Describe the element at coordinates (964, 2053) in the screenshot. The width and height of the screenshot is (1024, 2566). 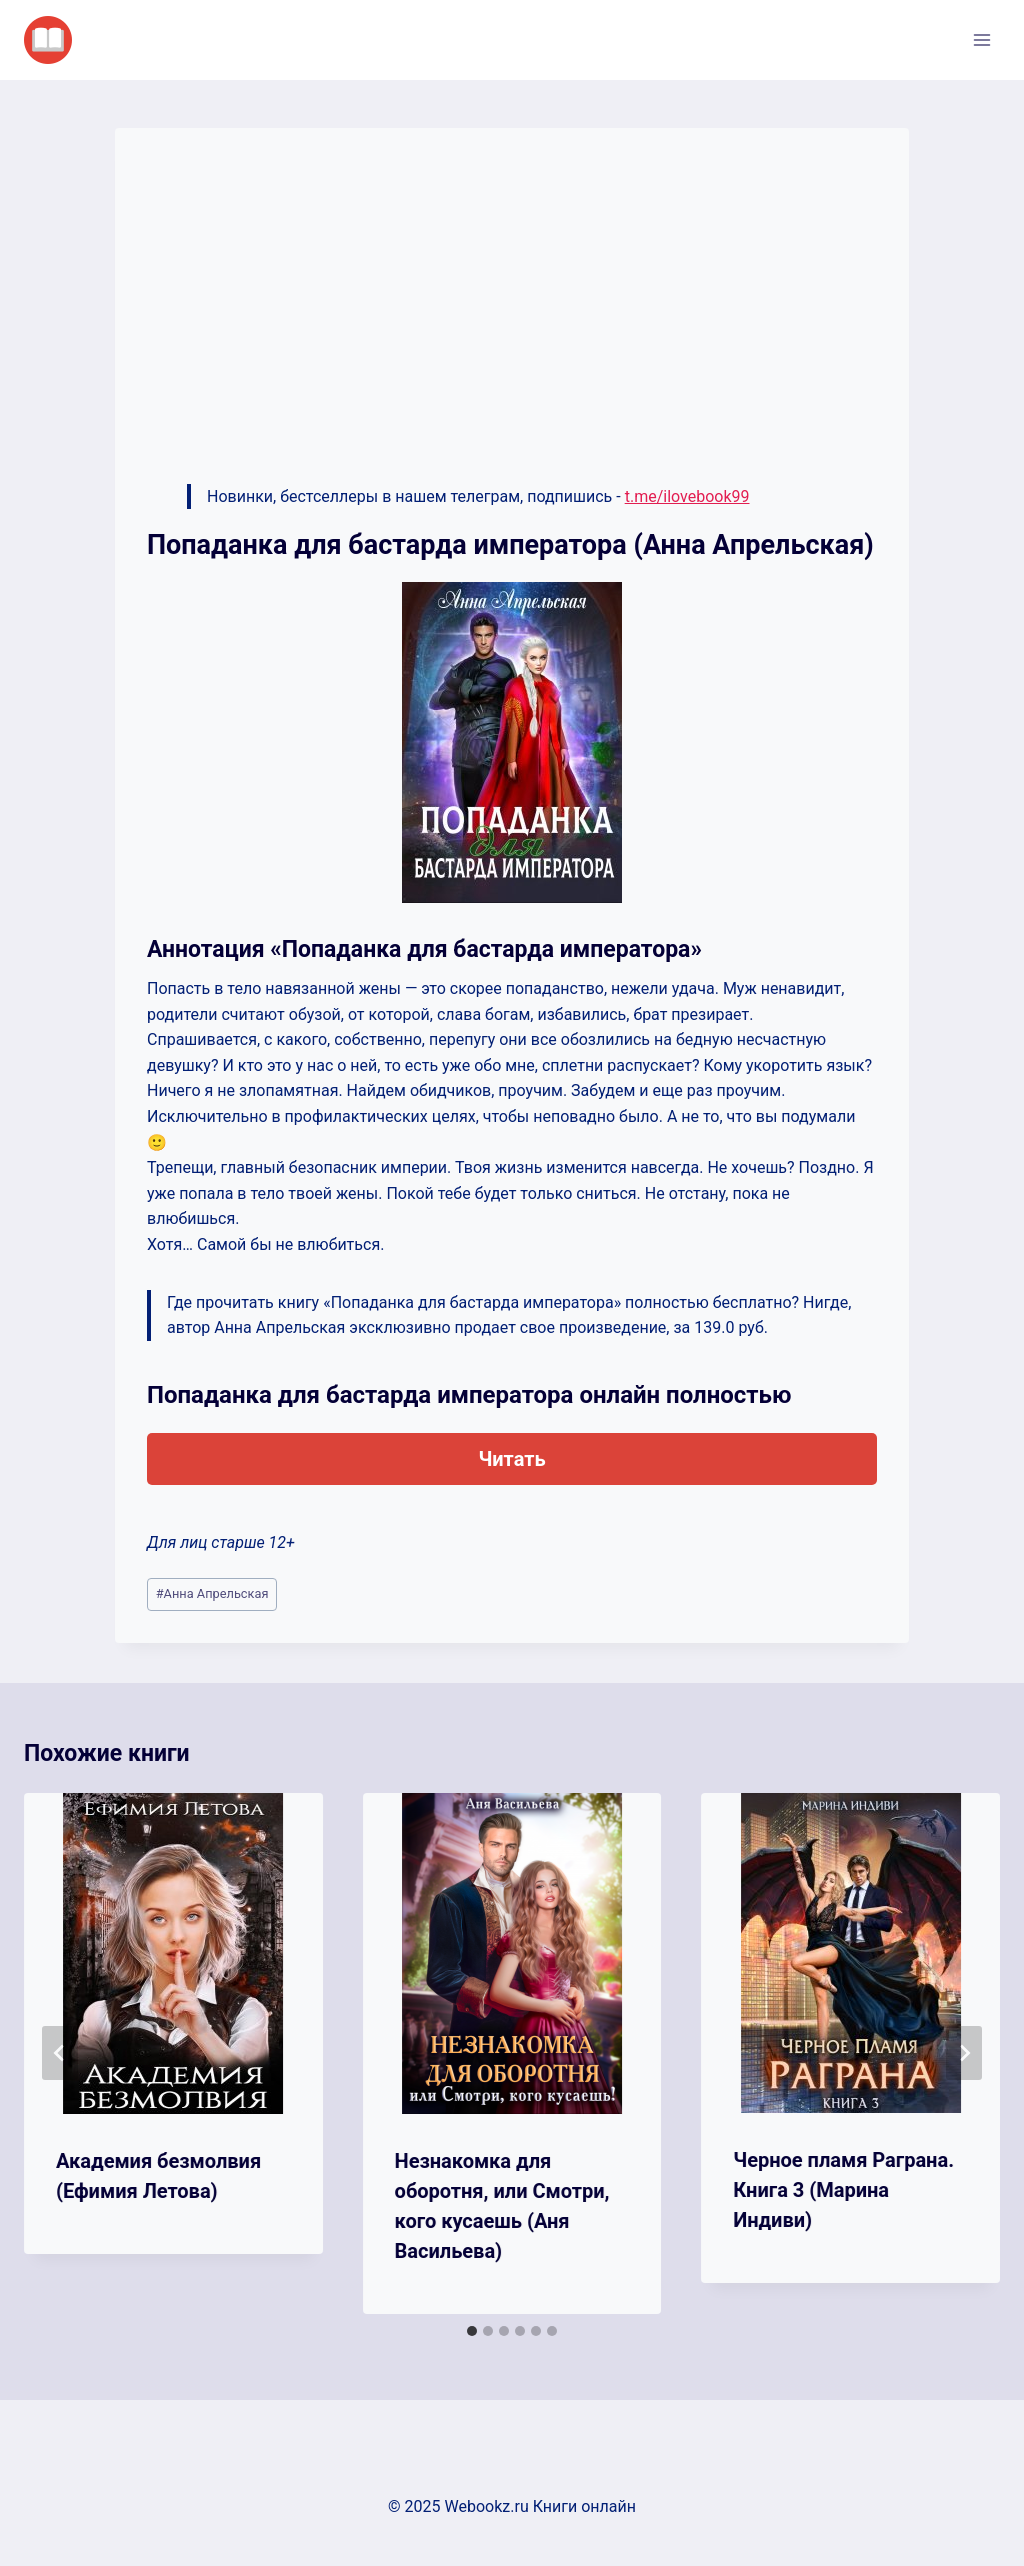
I see `[Далее]` at that location.